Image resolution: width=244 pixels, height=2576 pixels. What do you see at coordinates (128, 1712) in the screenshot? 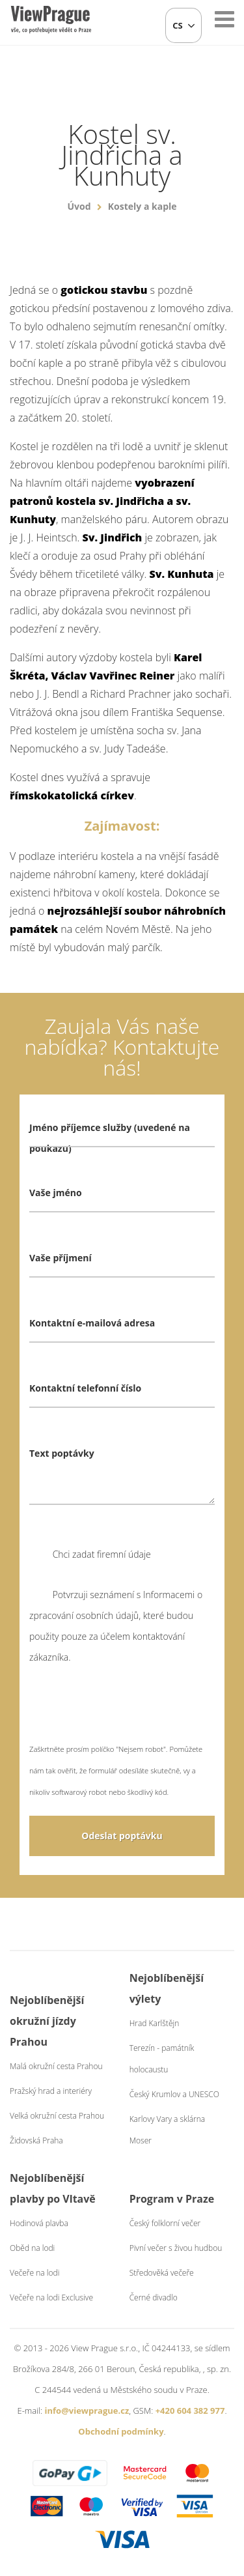
I see `[presentation]` at bounding box center [128, 1712].